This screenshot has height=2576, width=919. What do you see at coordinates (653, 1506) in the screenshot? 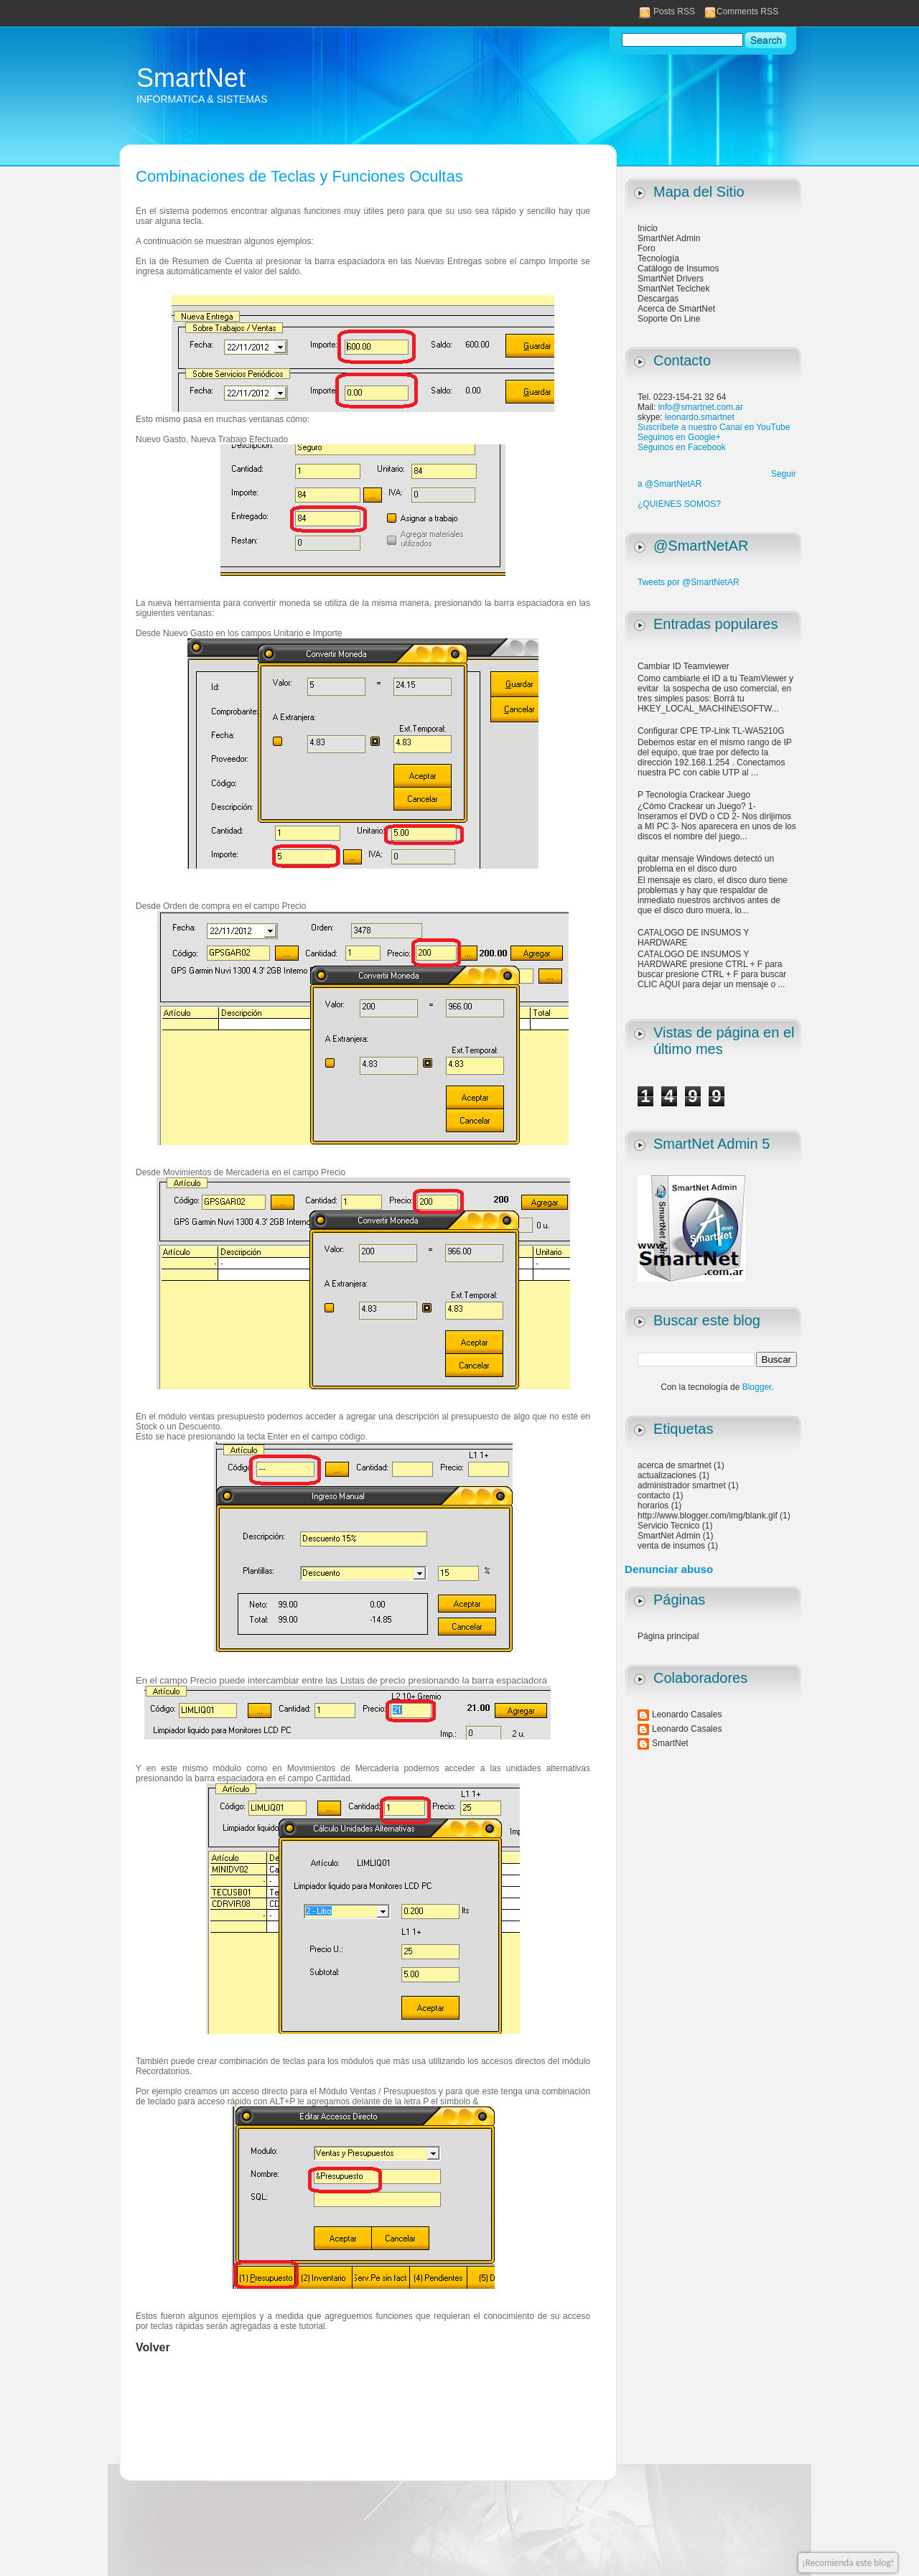
I see `horarios` at bounding box center [653, 1506].